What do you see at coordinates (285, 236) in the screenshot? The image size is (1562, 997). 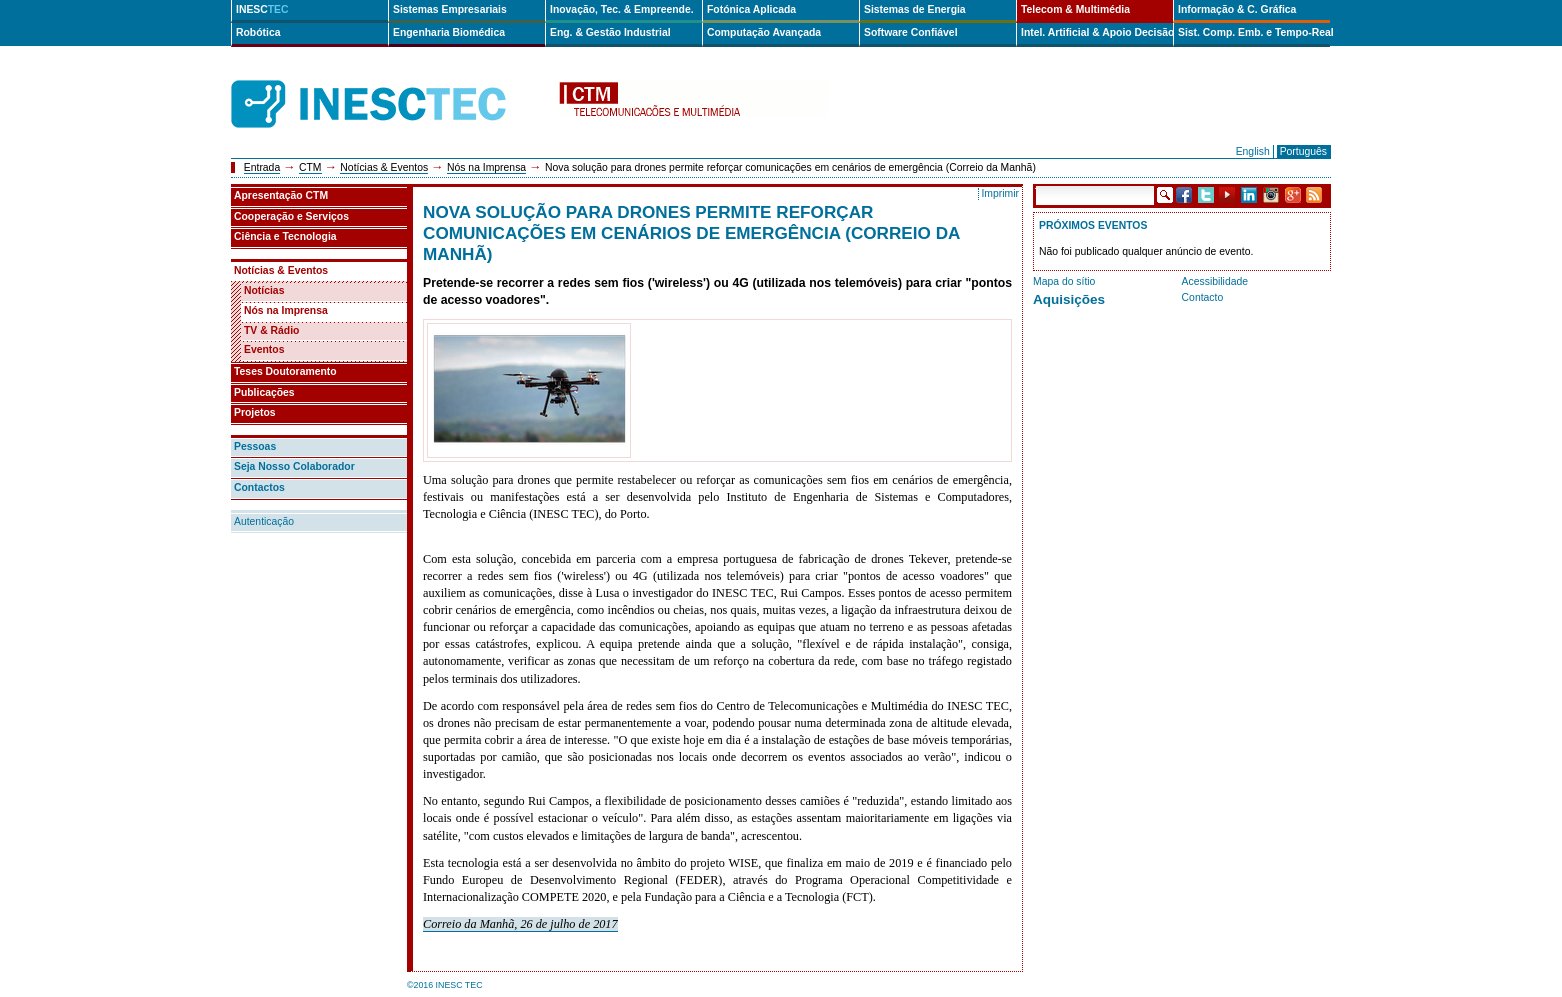 I see `Ciência e Tecnologia` at bounding box center [285, 236].